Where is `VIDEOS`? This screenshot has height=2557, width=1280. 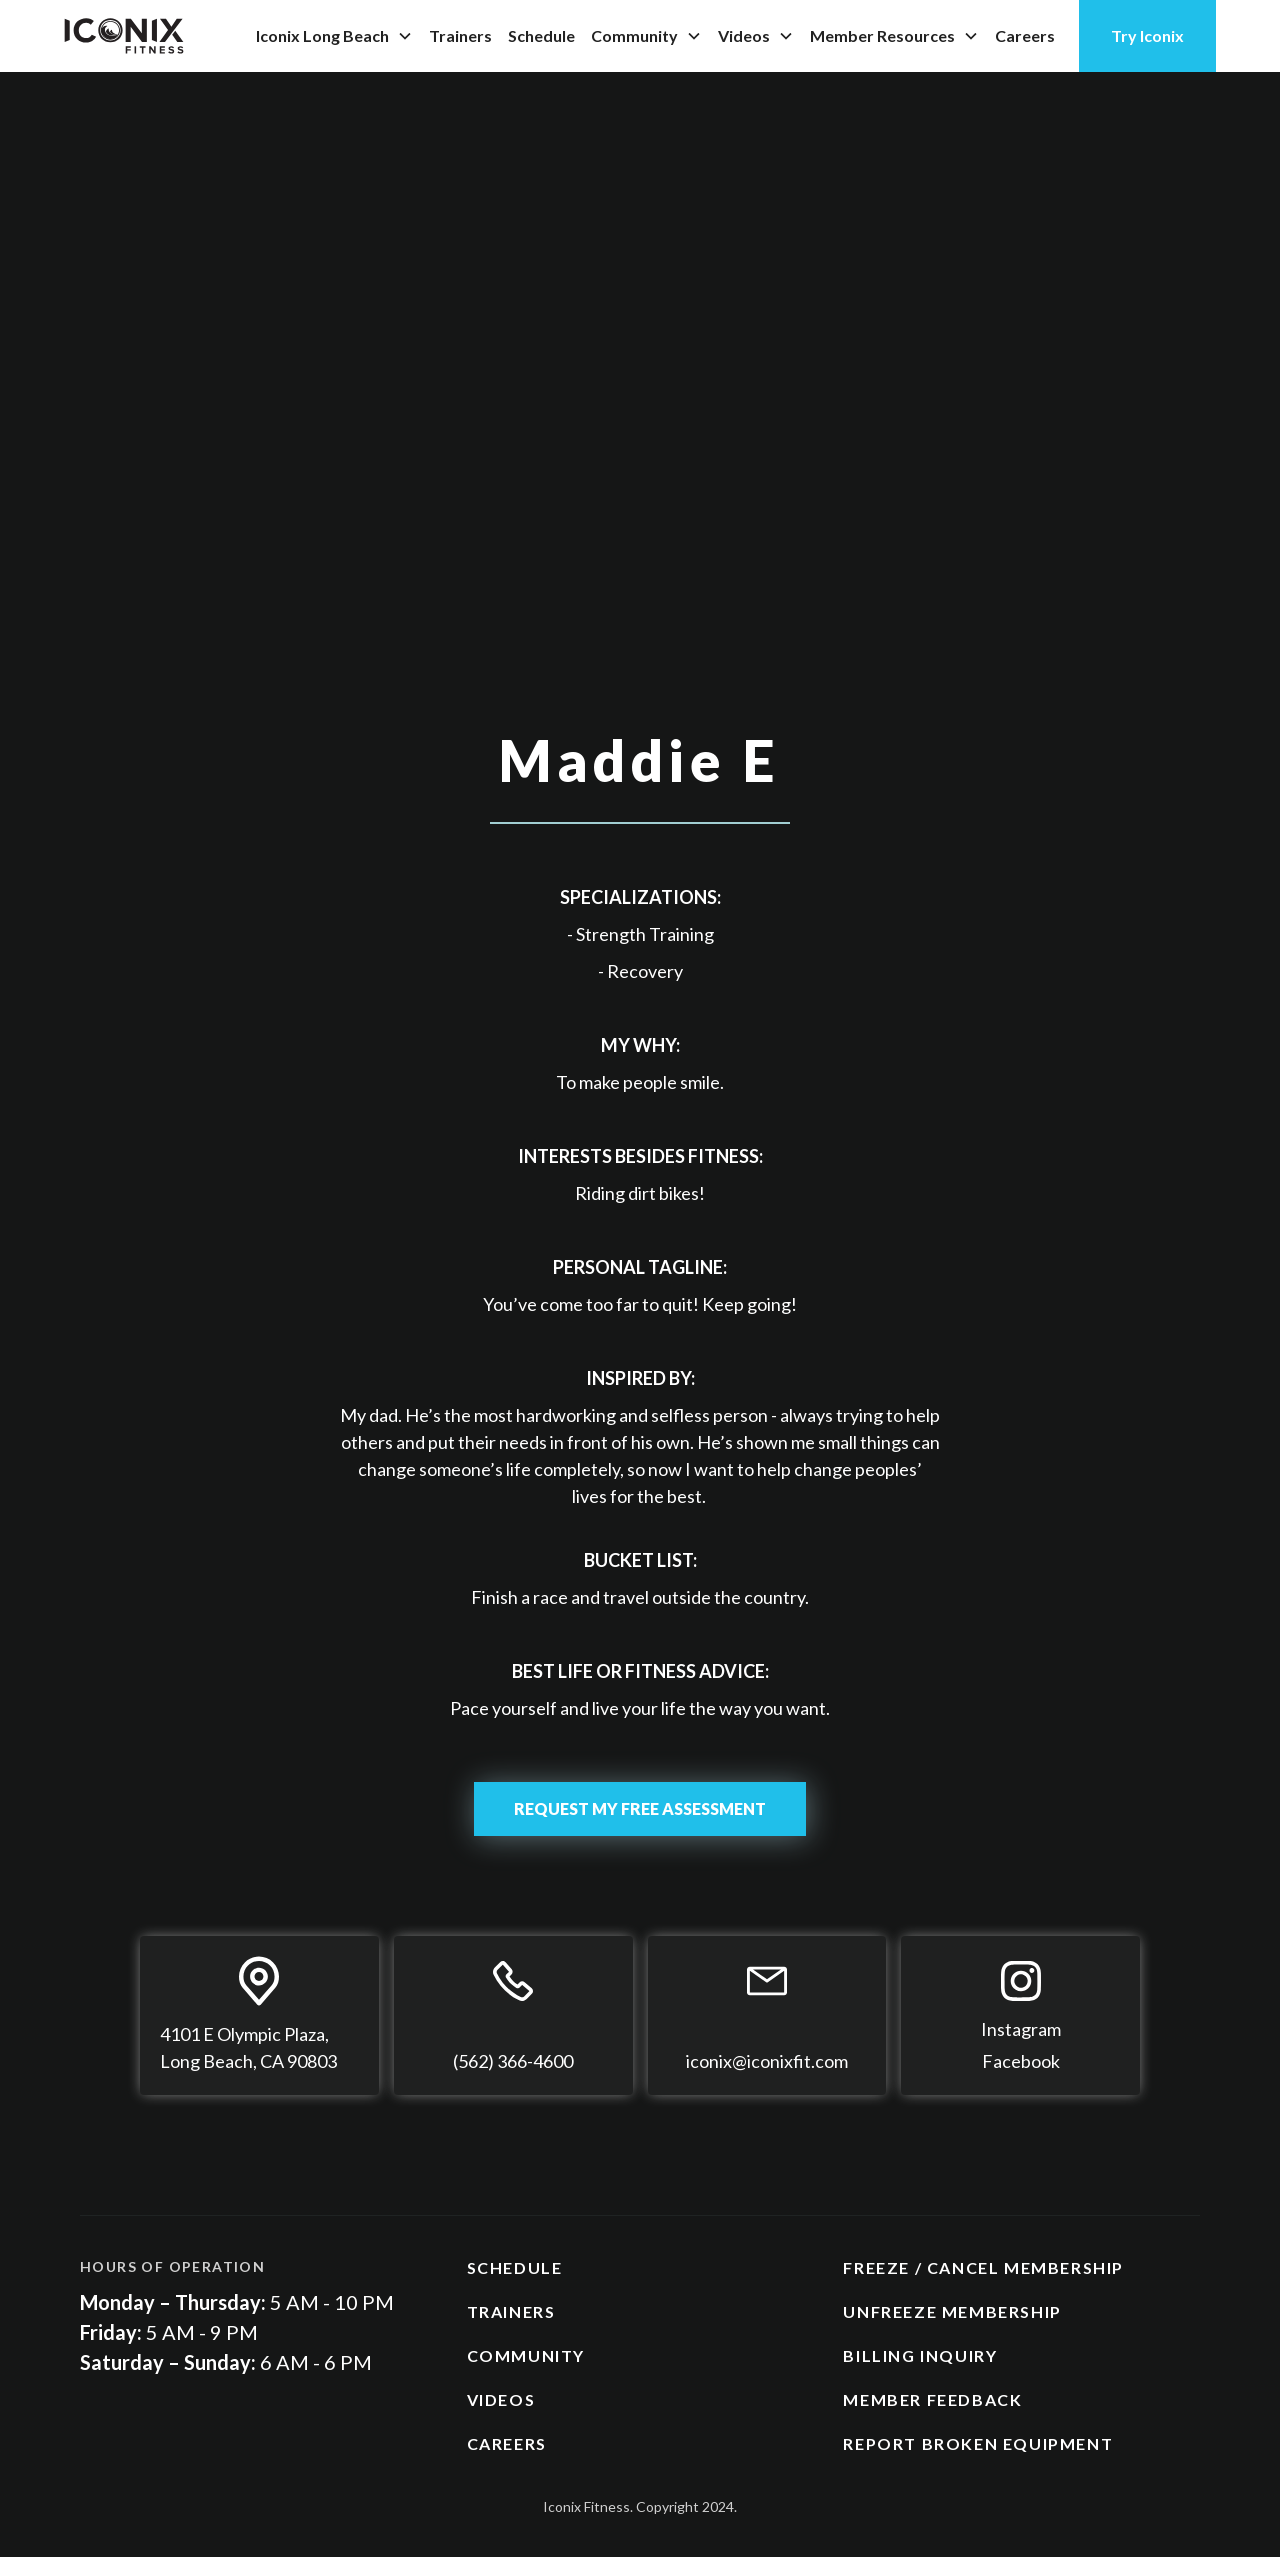
VIDEOS is located at coordinates (501, 2399).